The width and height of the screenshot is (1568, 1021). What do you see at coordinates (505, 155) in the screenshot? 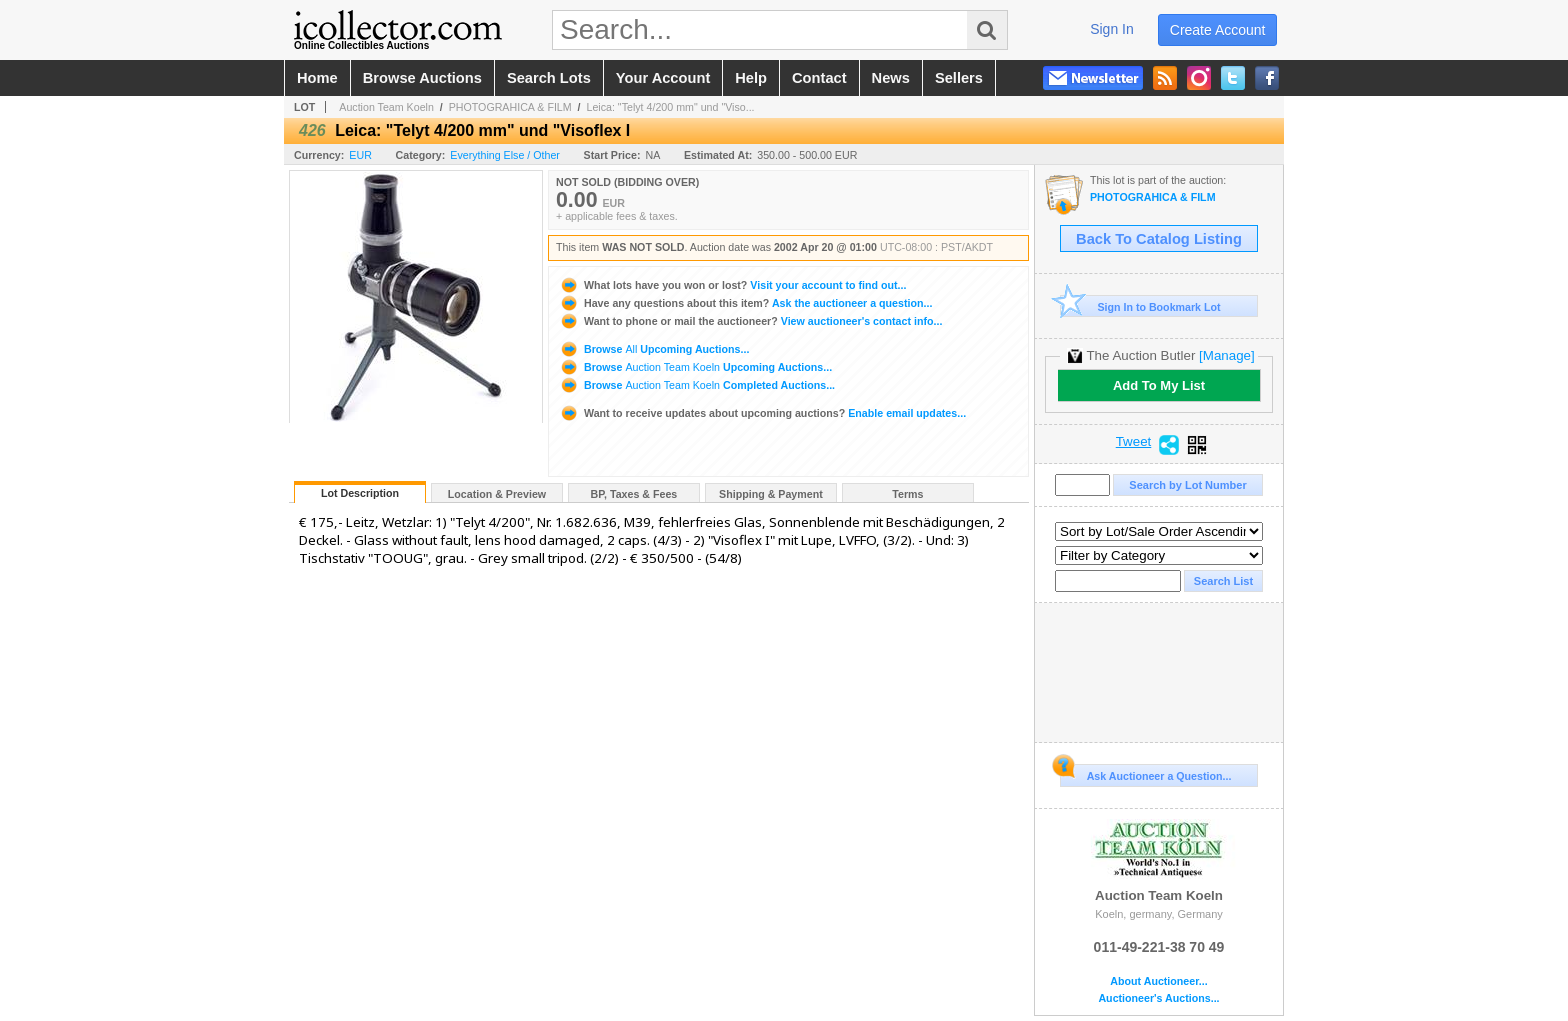
I see `Everything Else / Other` at bounding box center [505, 155].